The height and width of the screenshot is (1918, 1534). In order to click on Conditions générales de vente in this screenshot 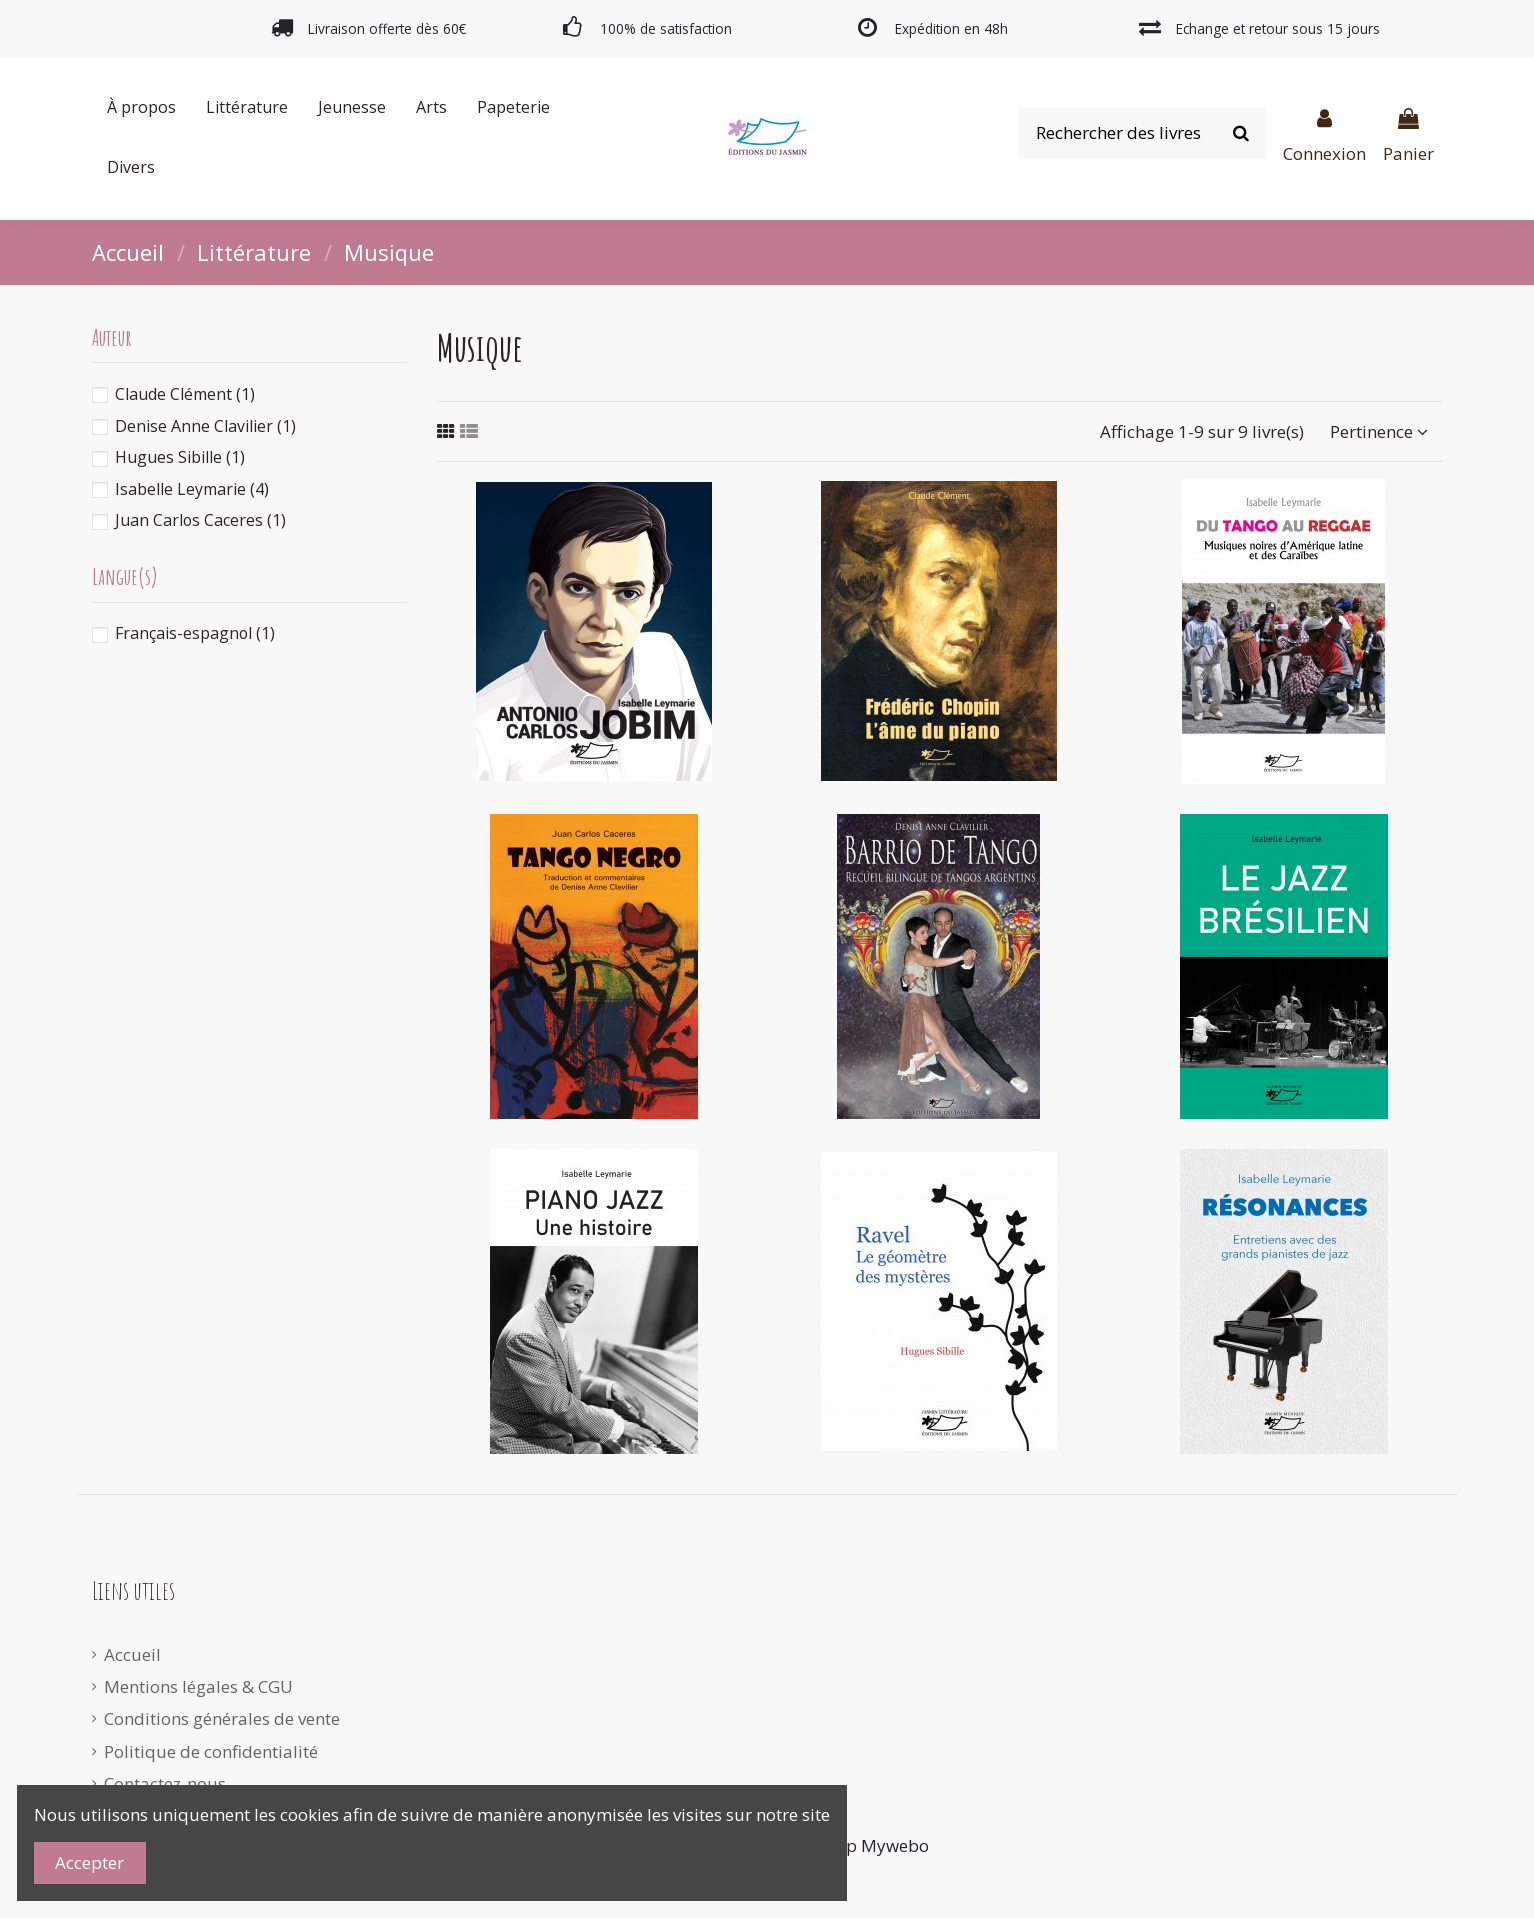, I will do `click(222, 1718)`.